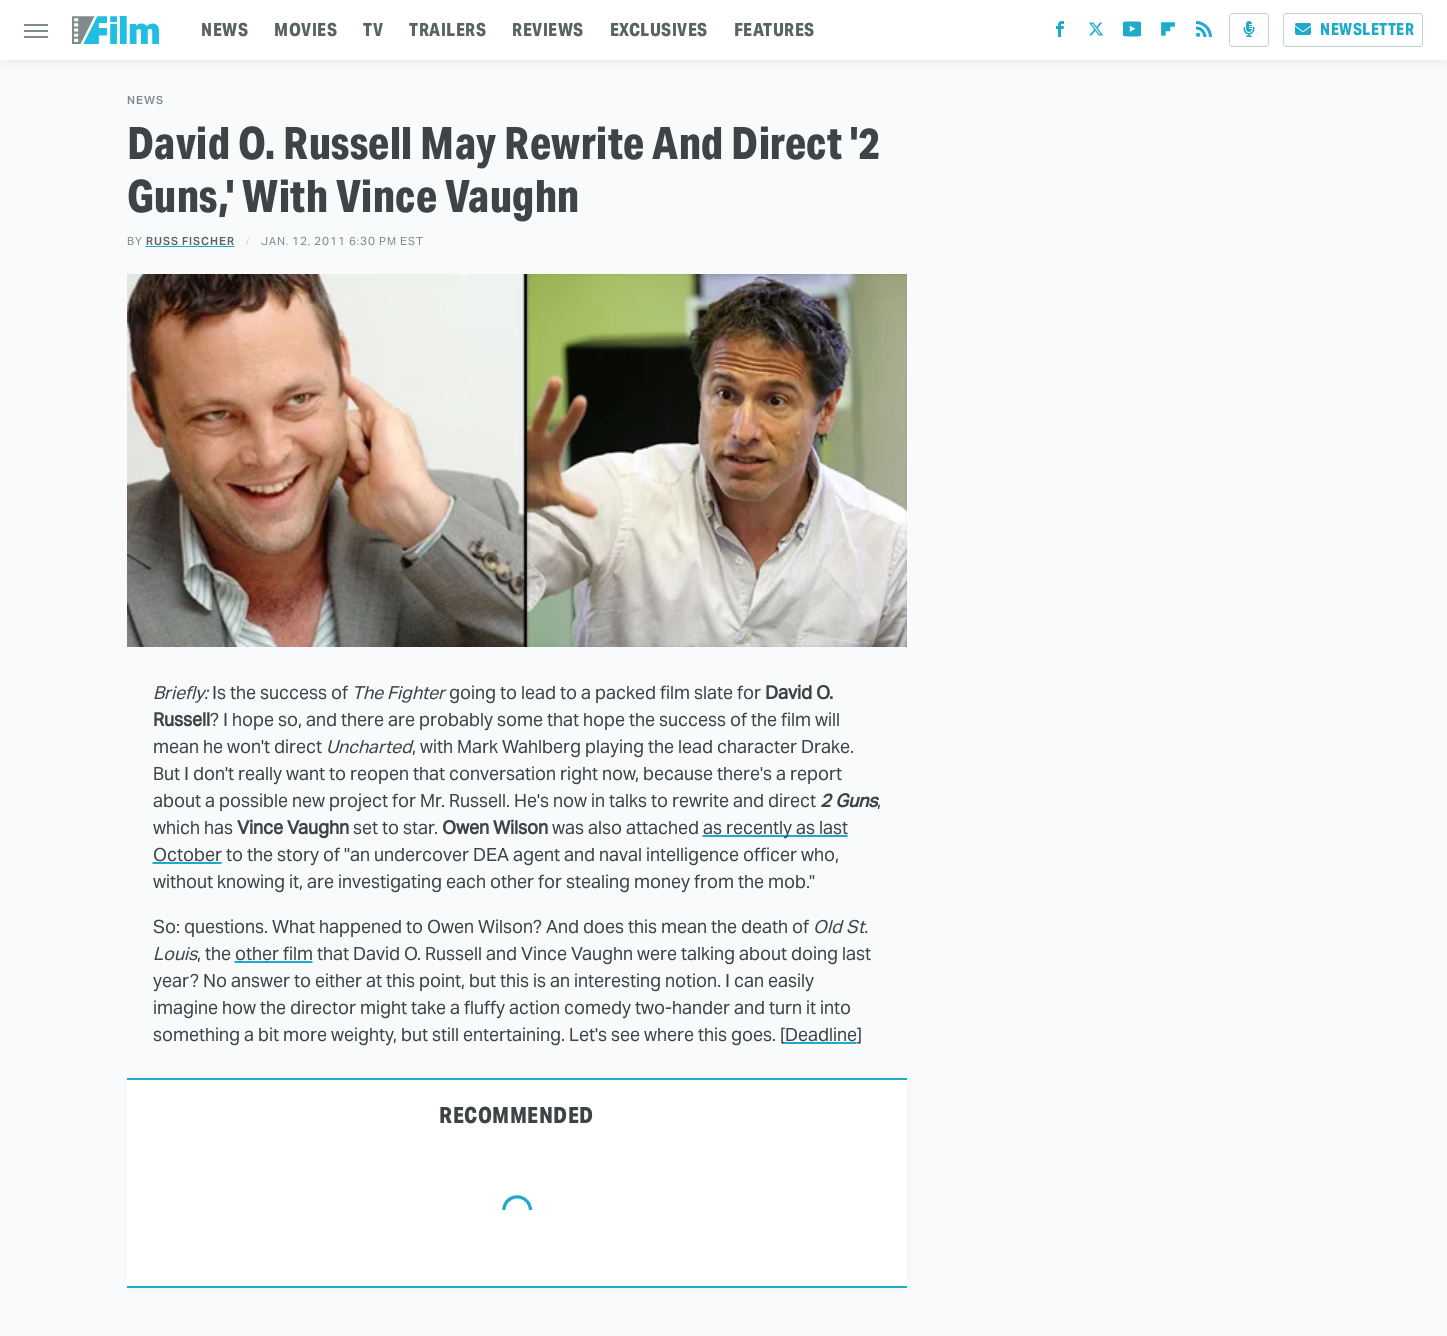 The image size is (1447, 1336). I want to click on [RSS], so click(1204, 33).